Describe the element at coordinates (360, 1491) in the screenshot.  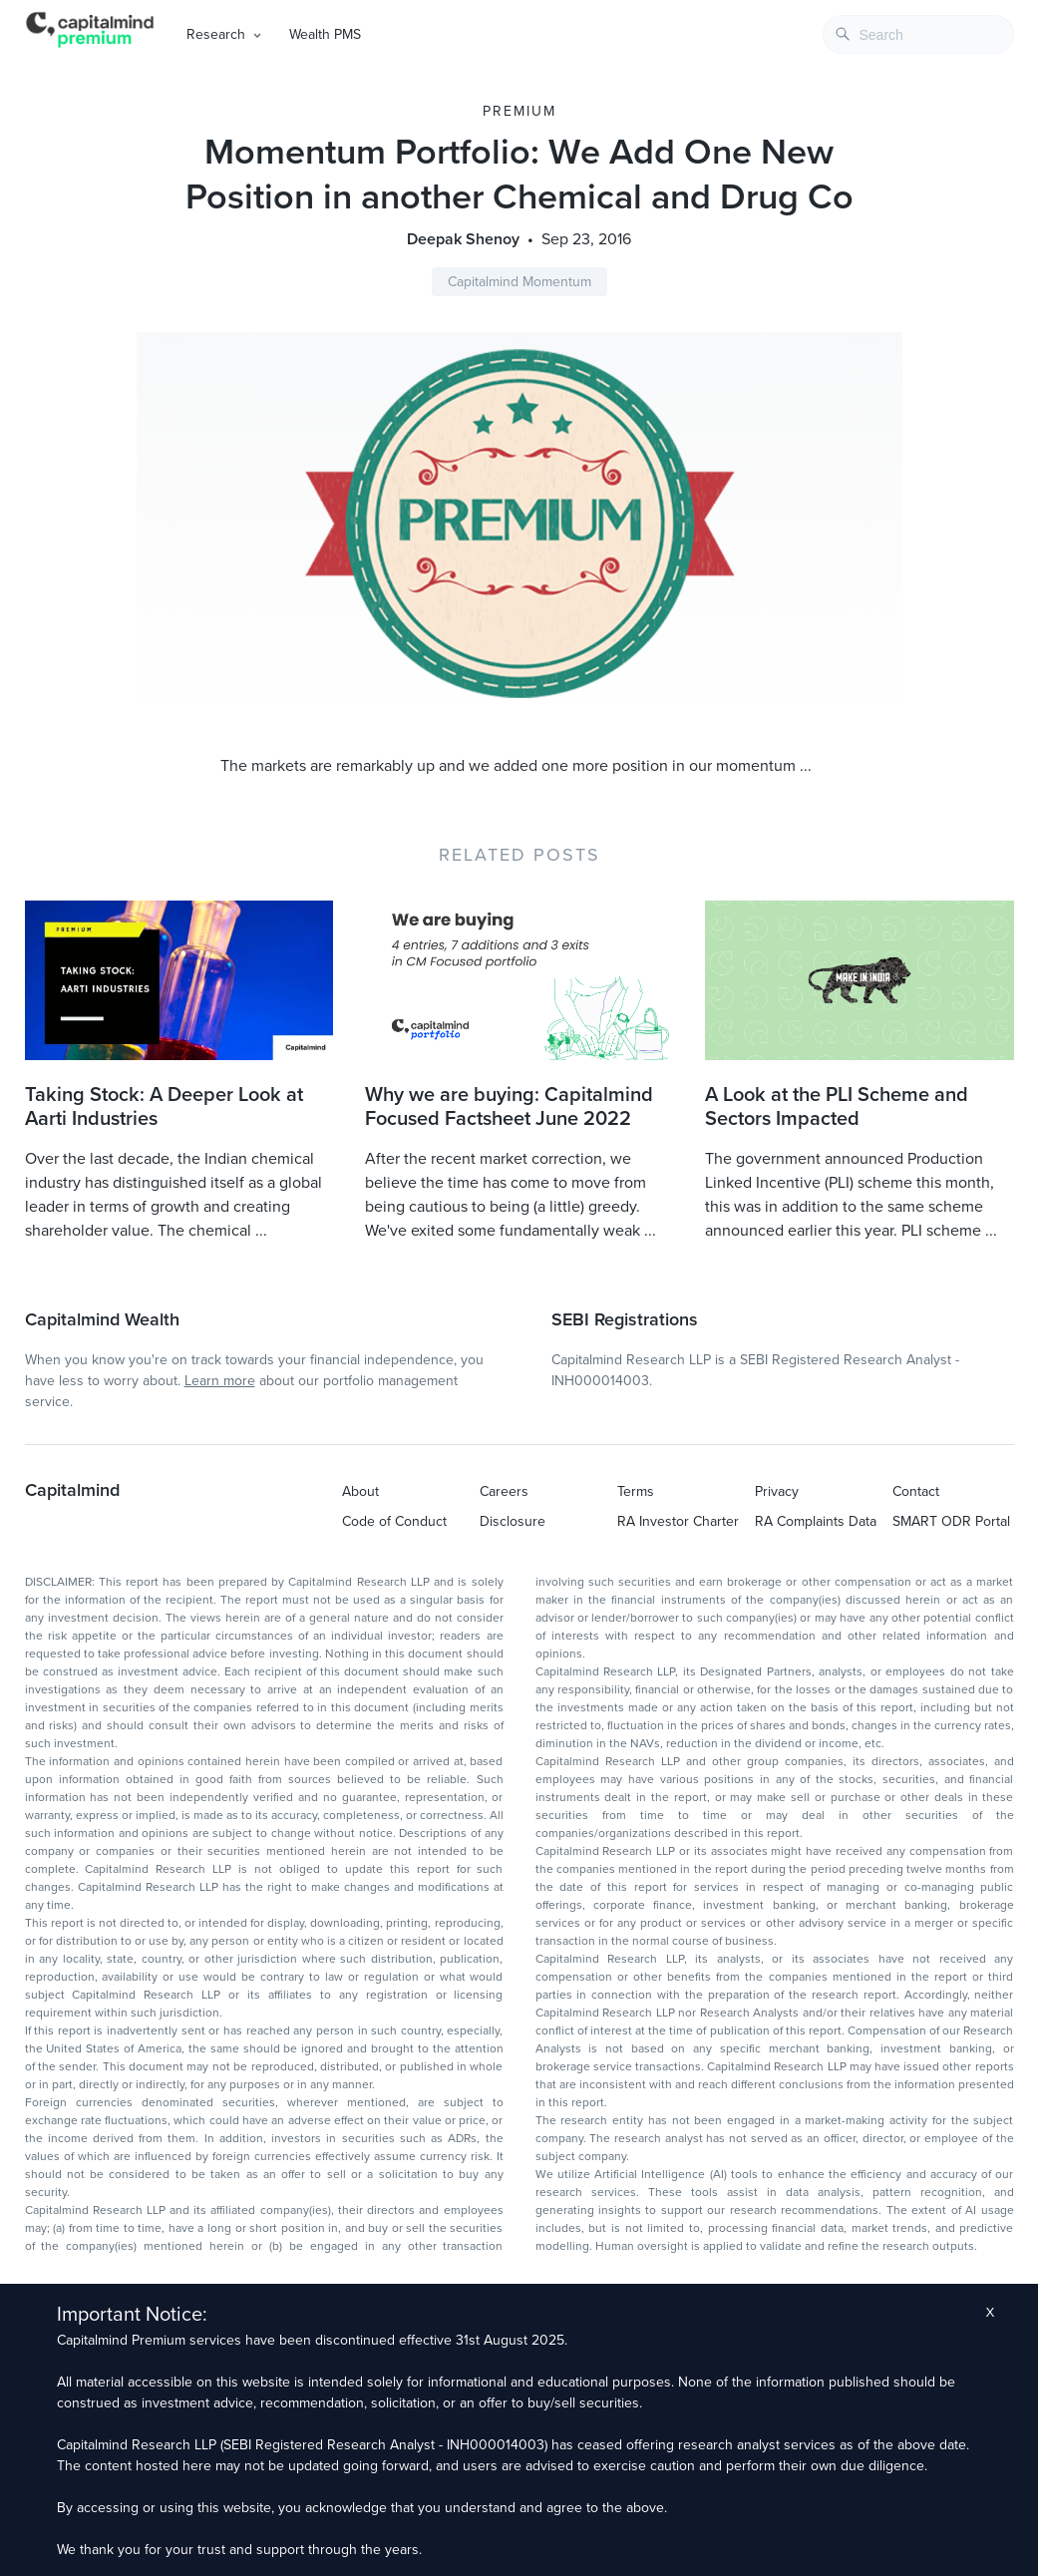
I see `About` at that location.